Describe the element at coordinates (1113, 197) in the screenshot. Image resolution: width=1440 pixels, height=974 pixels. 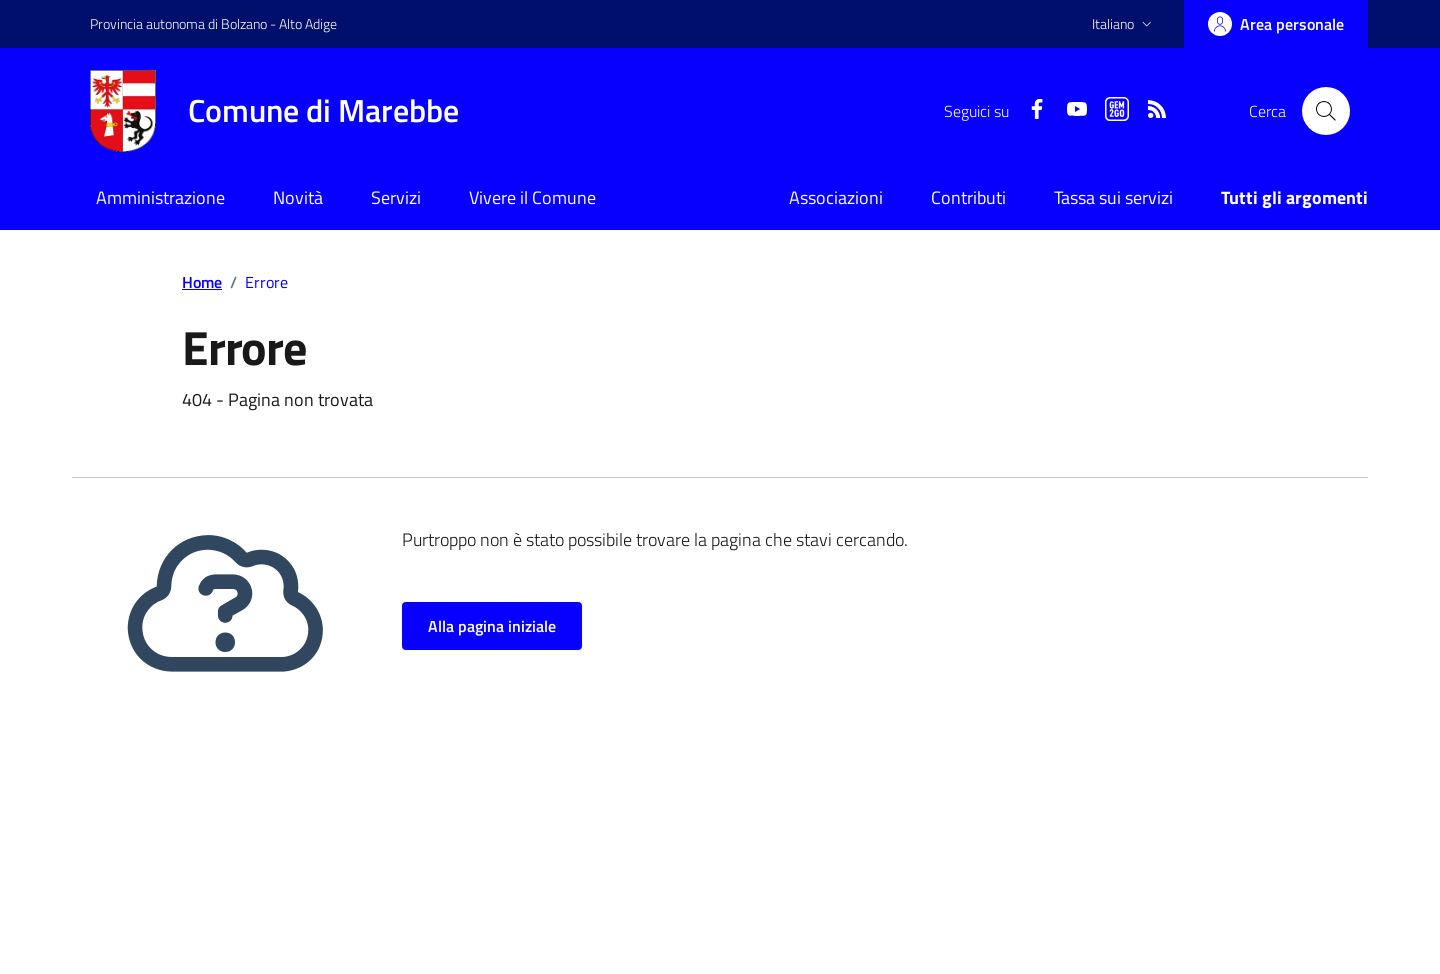
I see `Tassa sui servizi` at that location.